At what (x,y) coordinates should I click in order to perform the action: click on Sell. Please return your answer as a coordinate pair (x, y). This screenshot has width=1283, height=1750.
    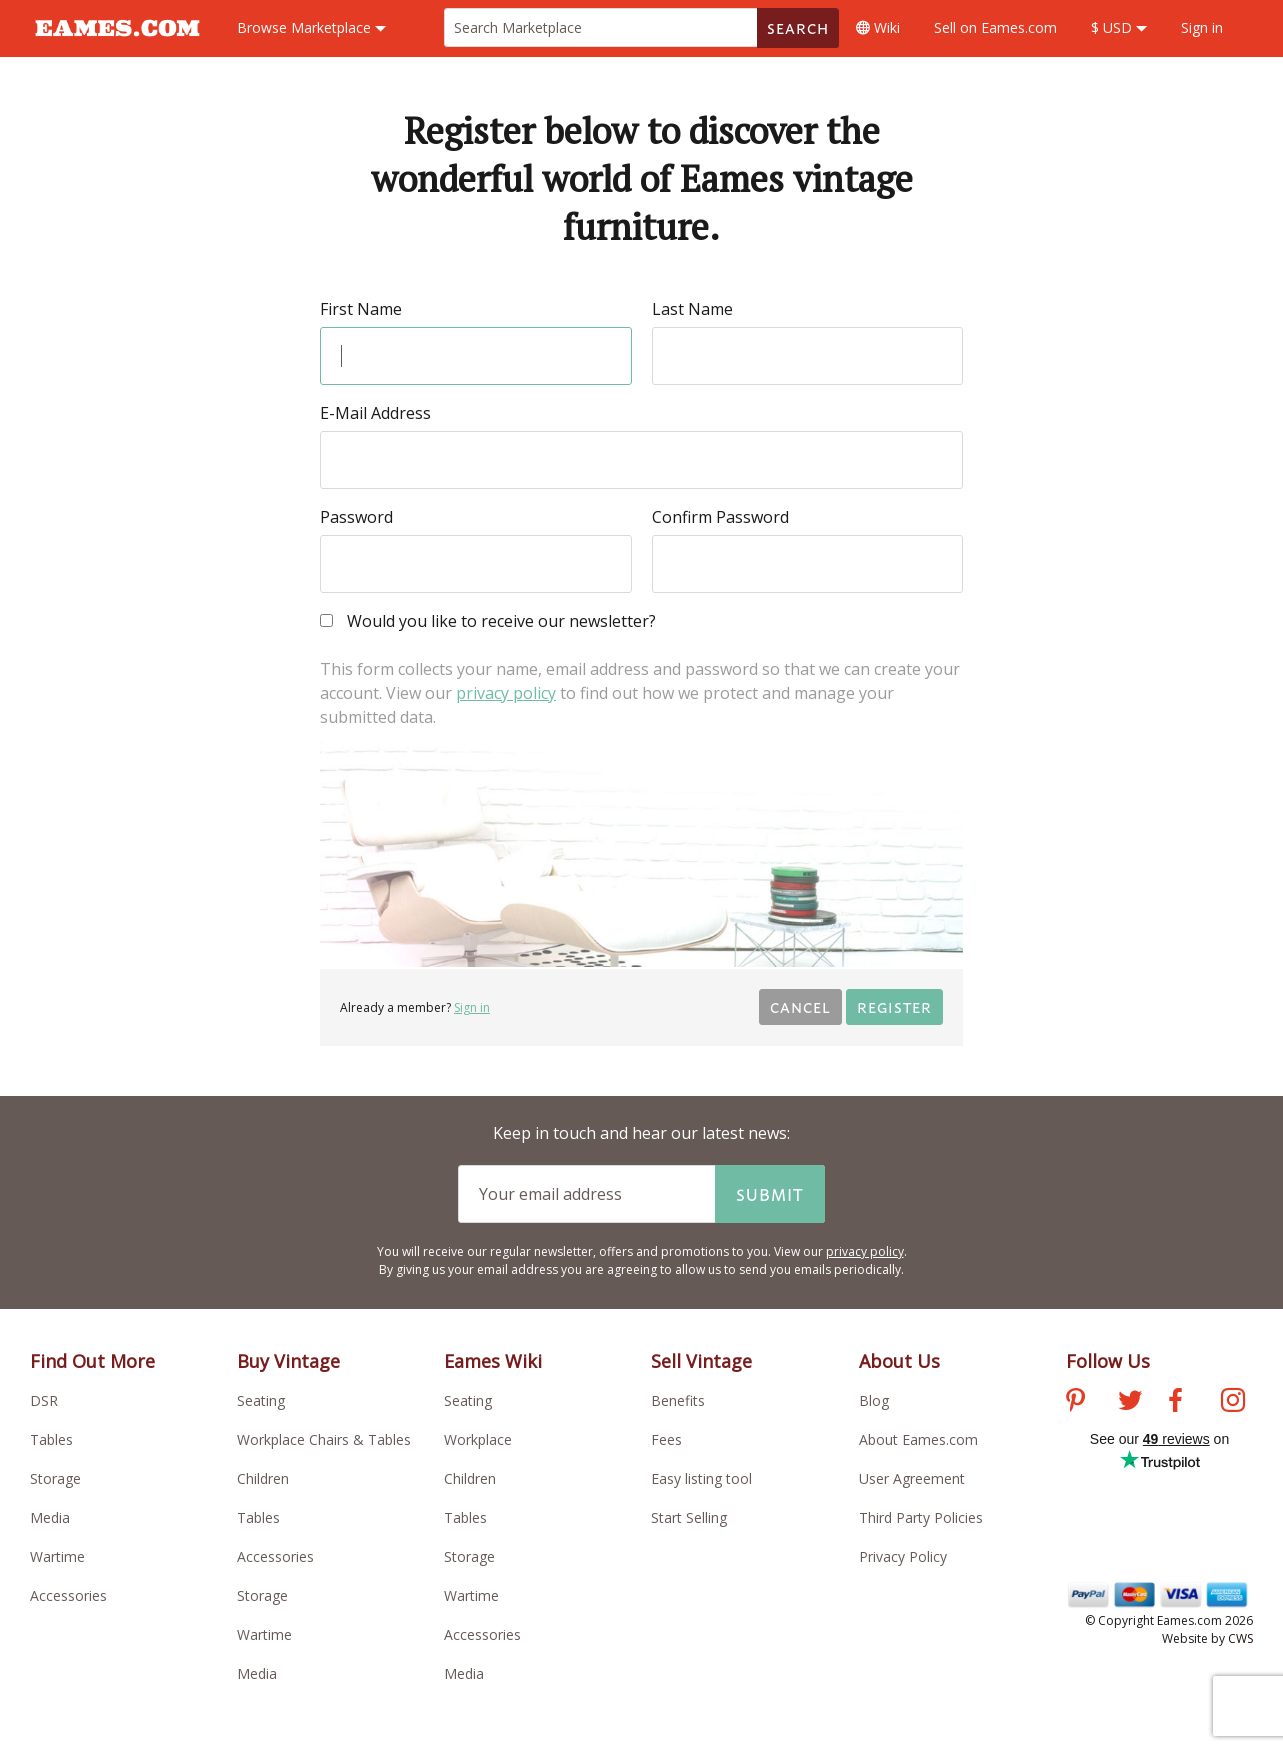
    Looking at the image, I should click on (995, 27).